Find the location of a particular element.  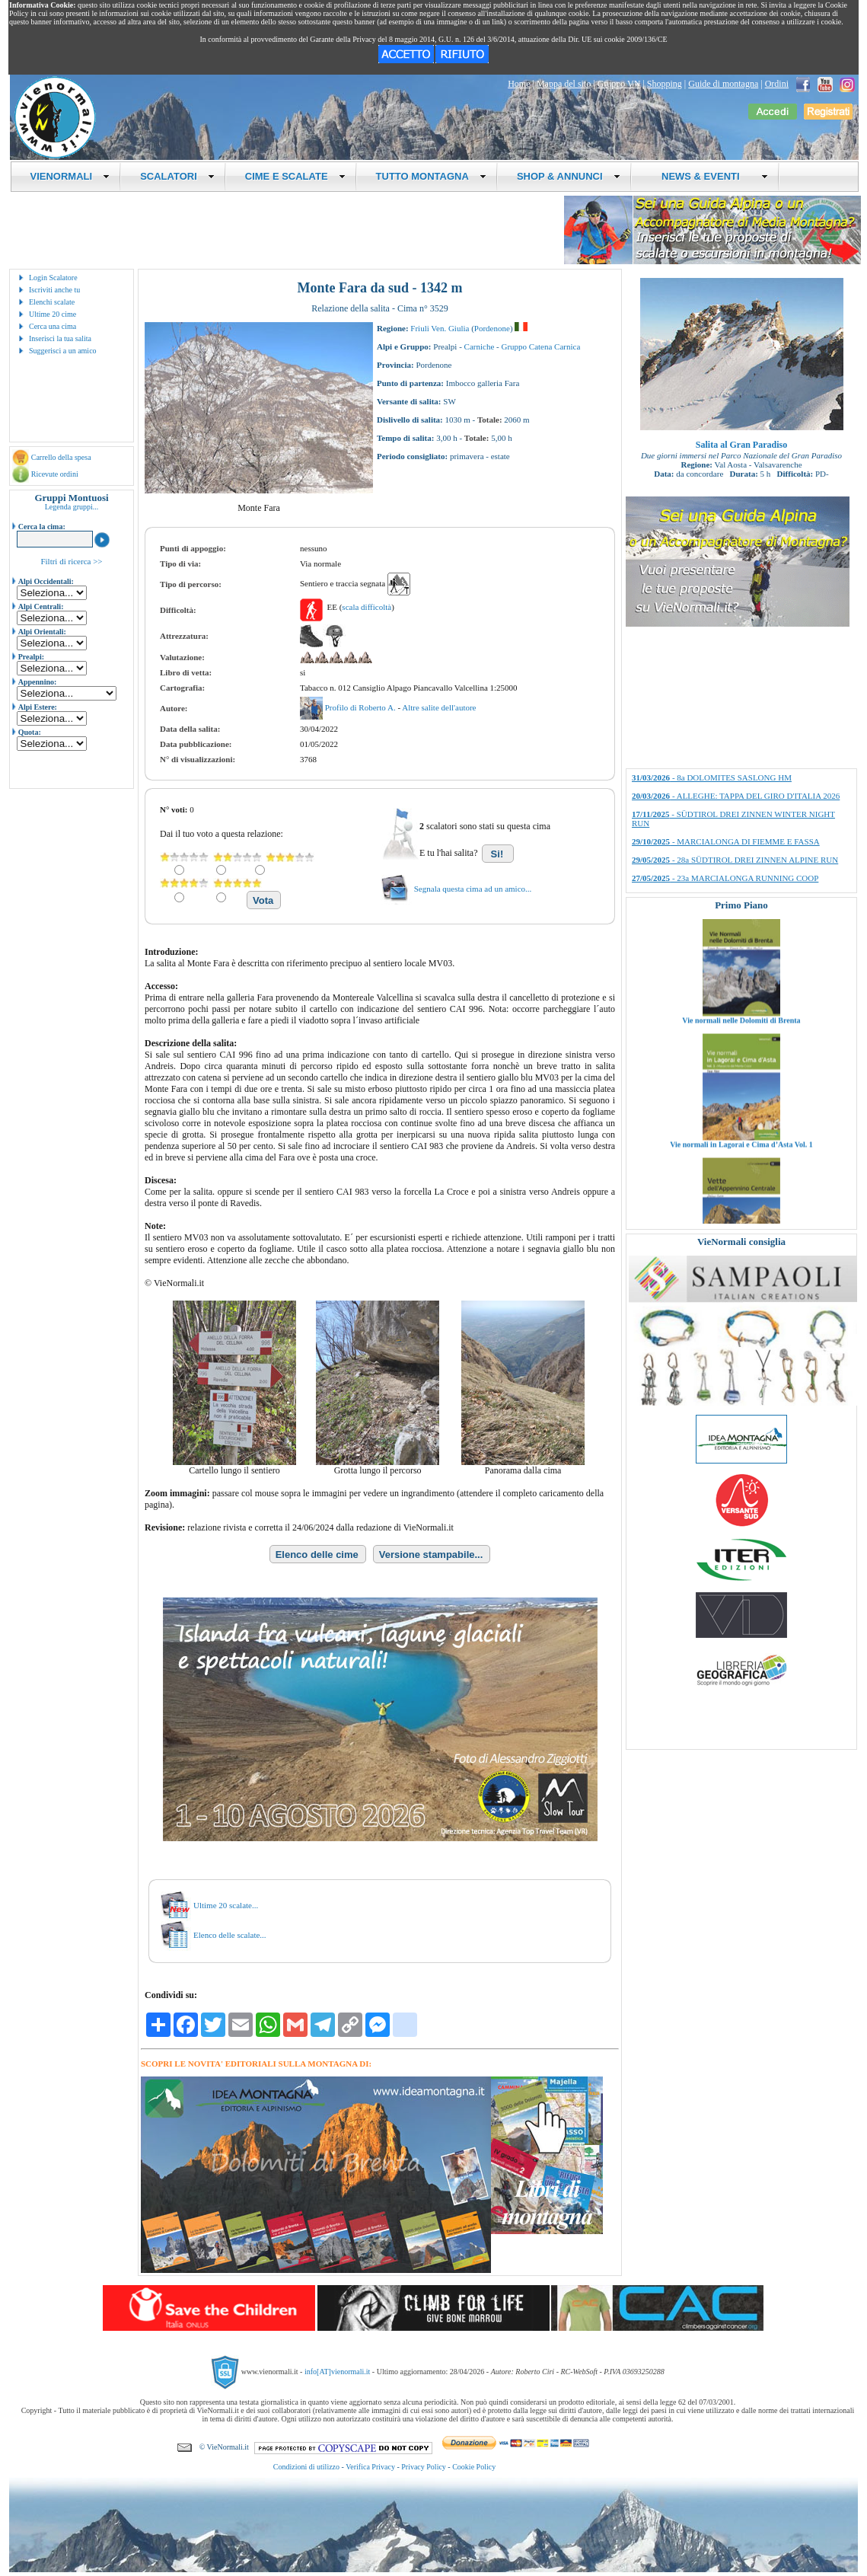

Iscriviti anche tu is located at coordinates (54, 290).